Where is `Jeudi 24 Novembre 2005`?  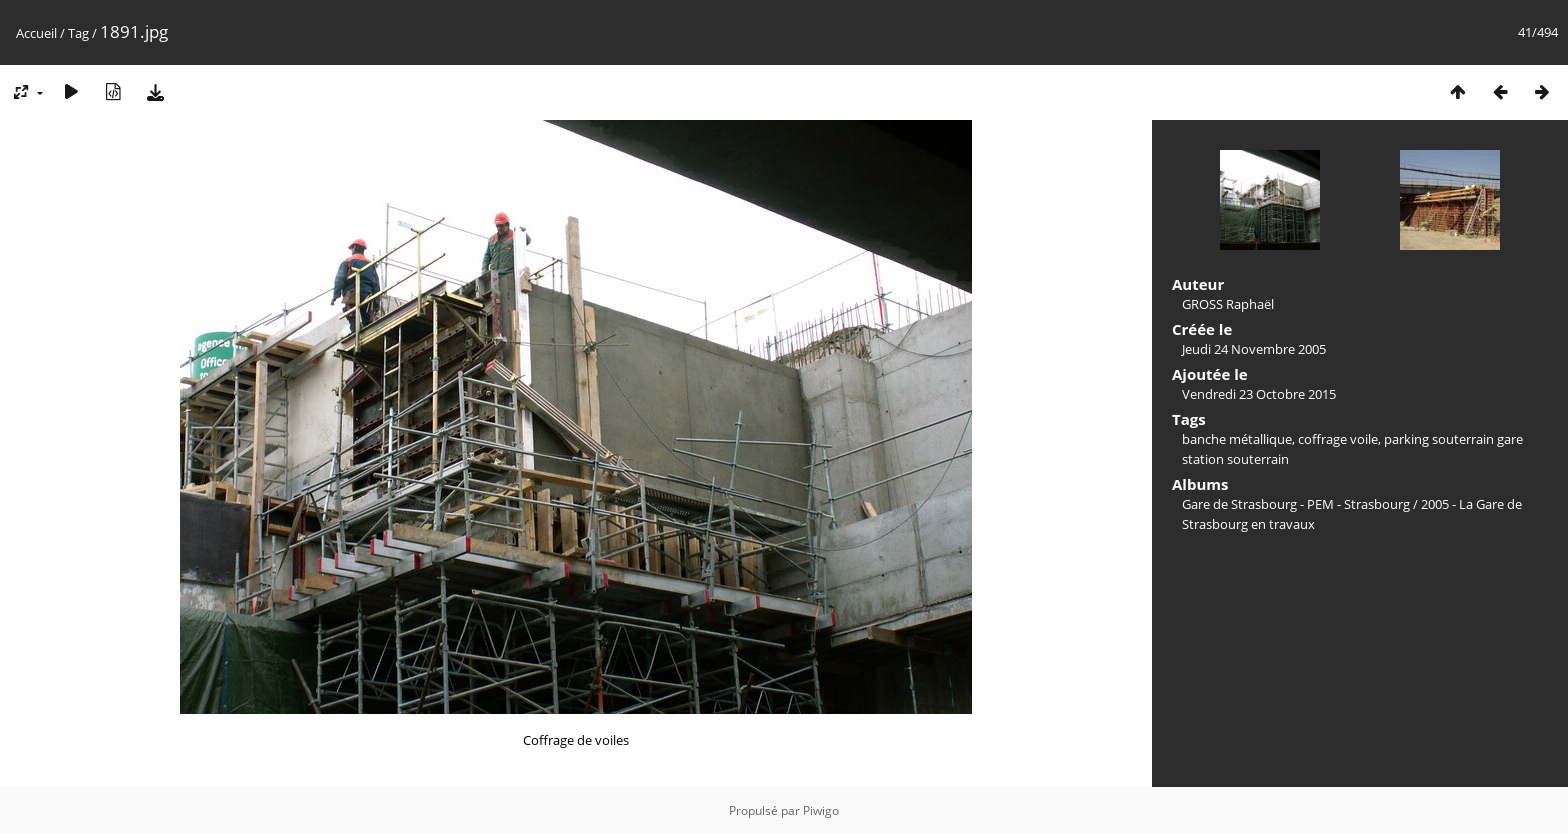
Jeudi 24 Novembre 2005 is located at coordinates (1254, 349).